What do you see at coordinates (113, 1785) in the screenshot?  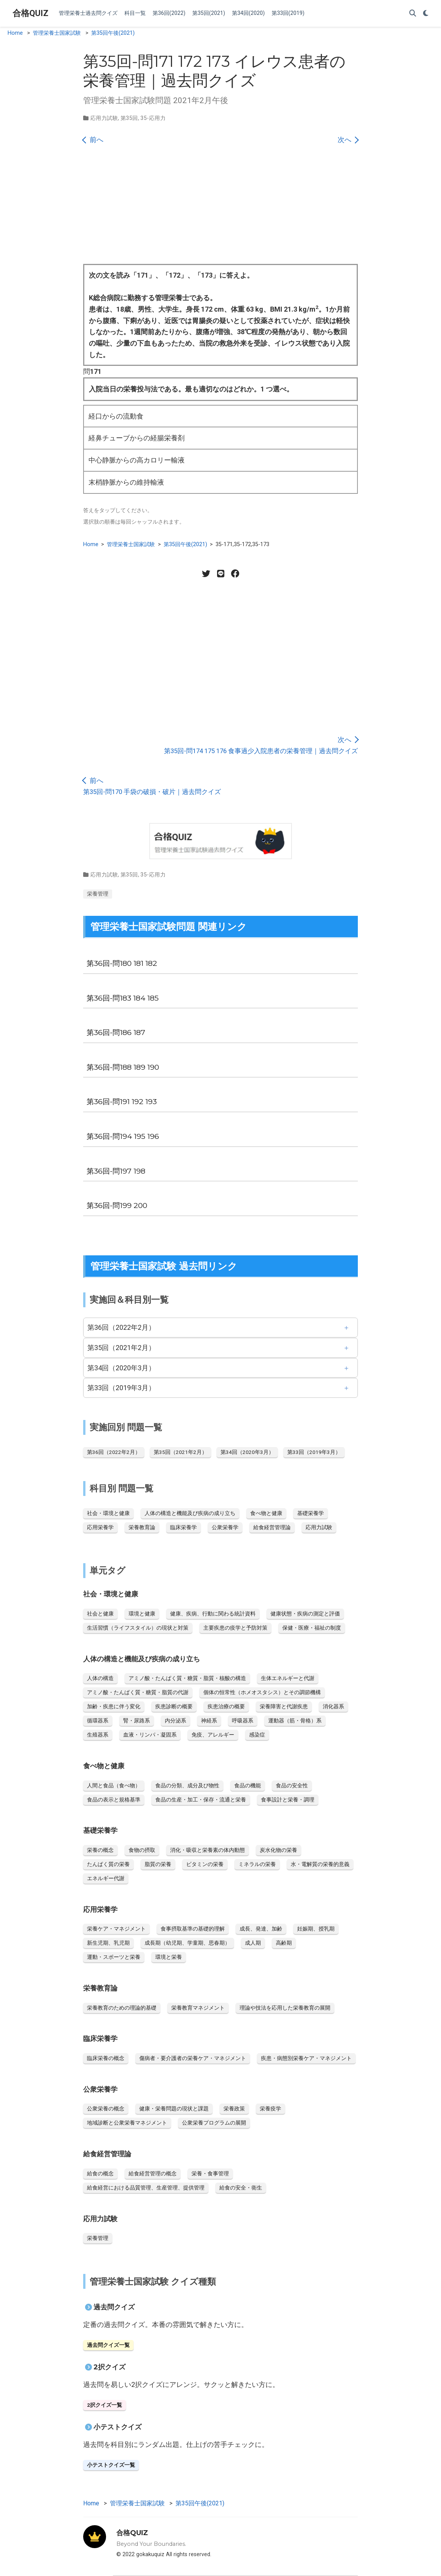 I see `人間と食品（食べ物）` at bounding box center [113, 1785].